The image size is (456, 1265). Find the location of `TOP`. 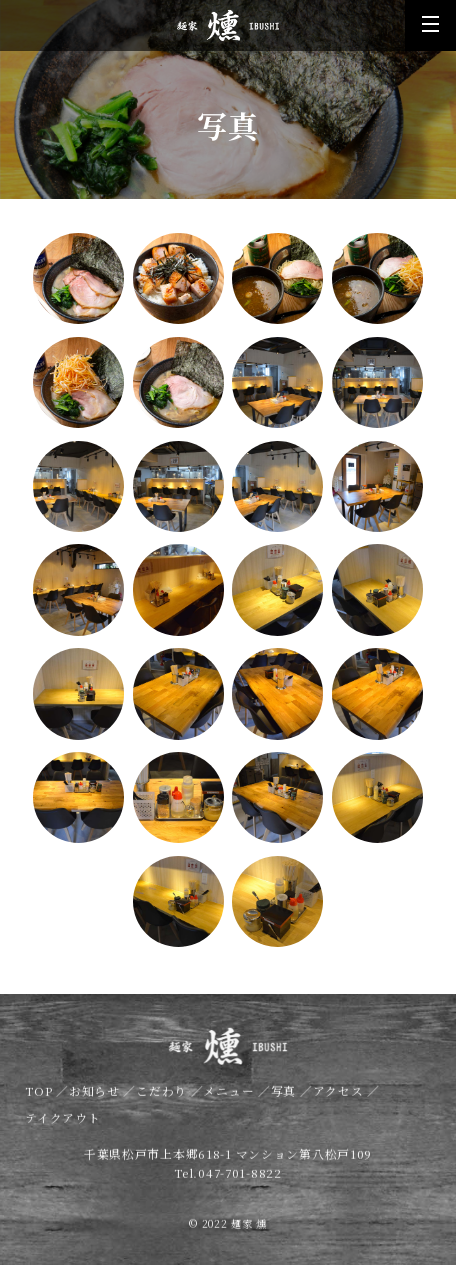

TOP is located at coordinates (40, 1099).